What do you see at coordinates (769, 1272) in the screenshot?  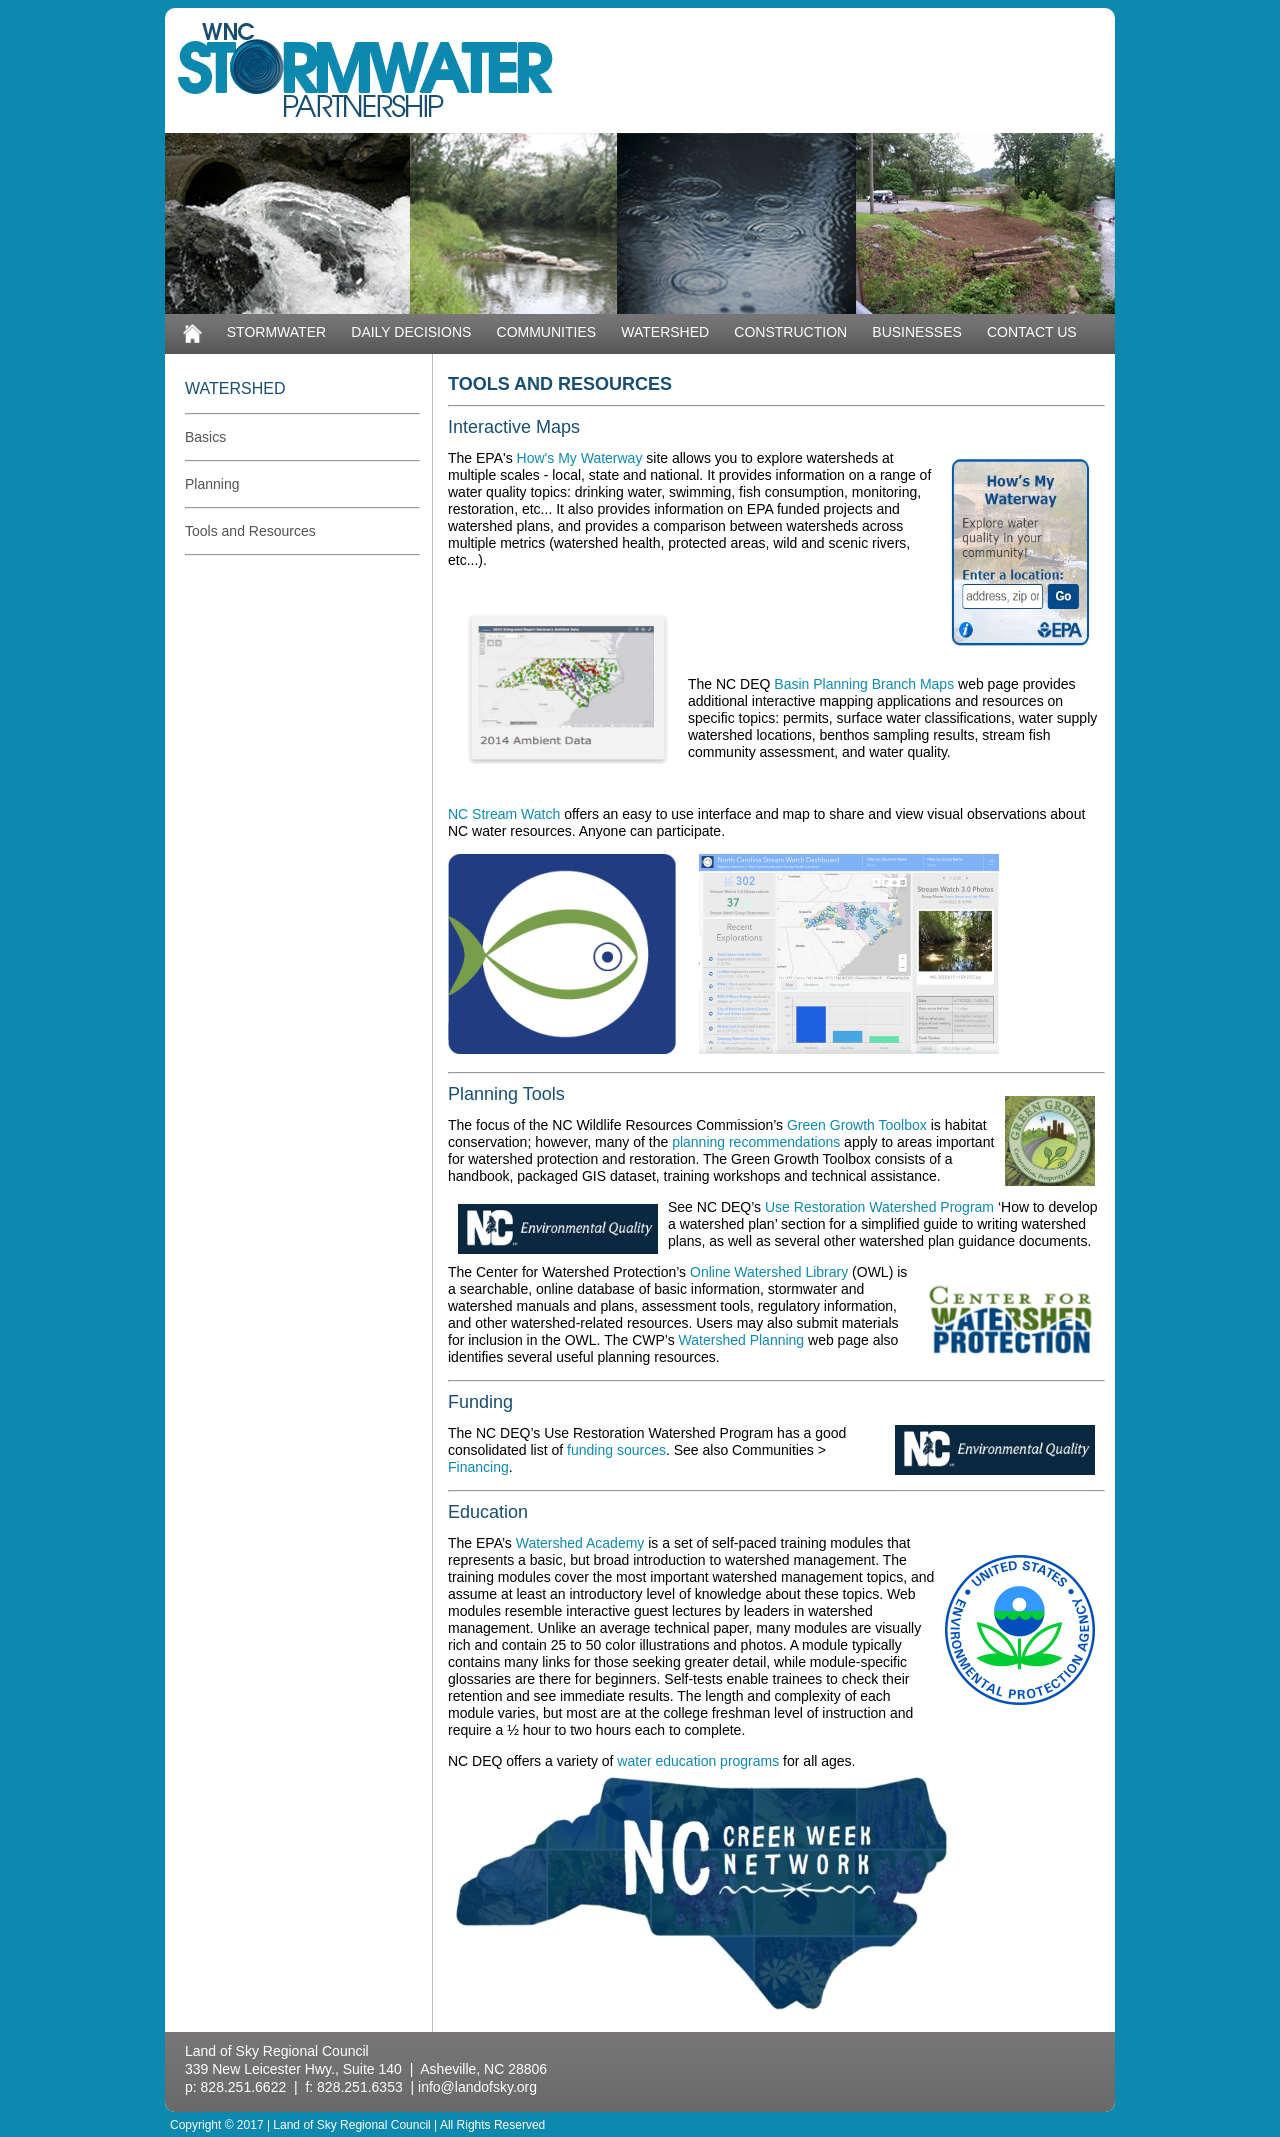 I see `Online Watershed Library` at bounding box center [769, 1272].